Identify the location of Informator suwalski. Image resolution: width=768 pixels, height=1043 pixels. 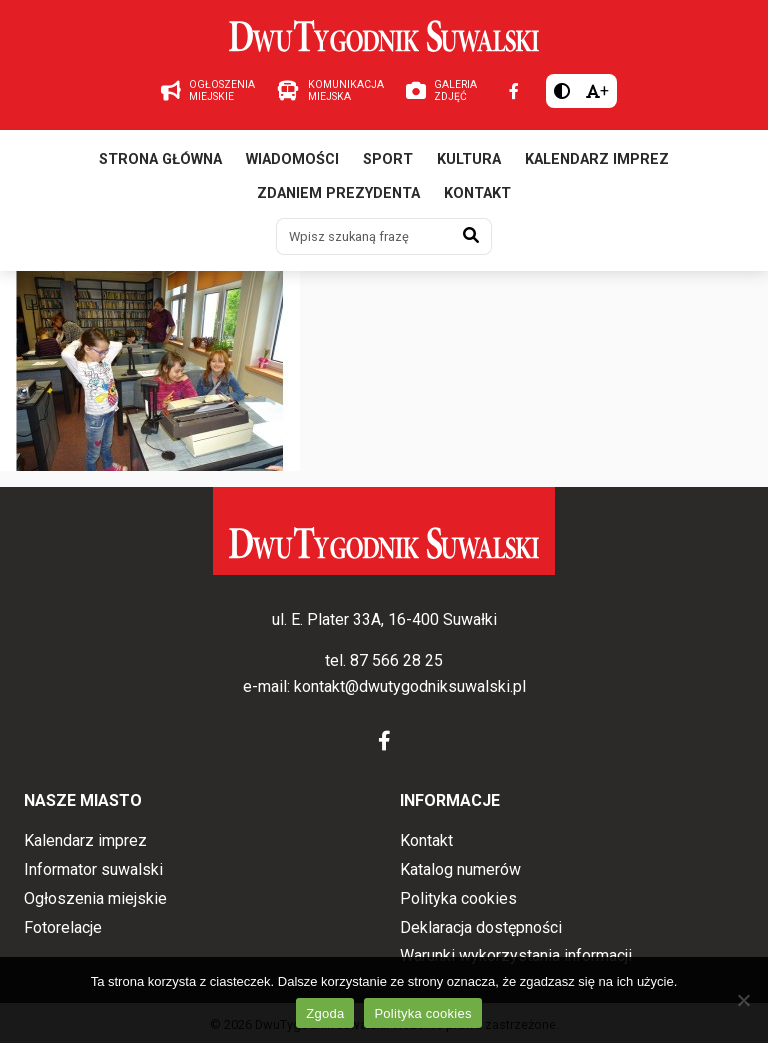
(93, 869).